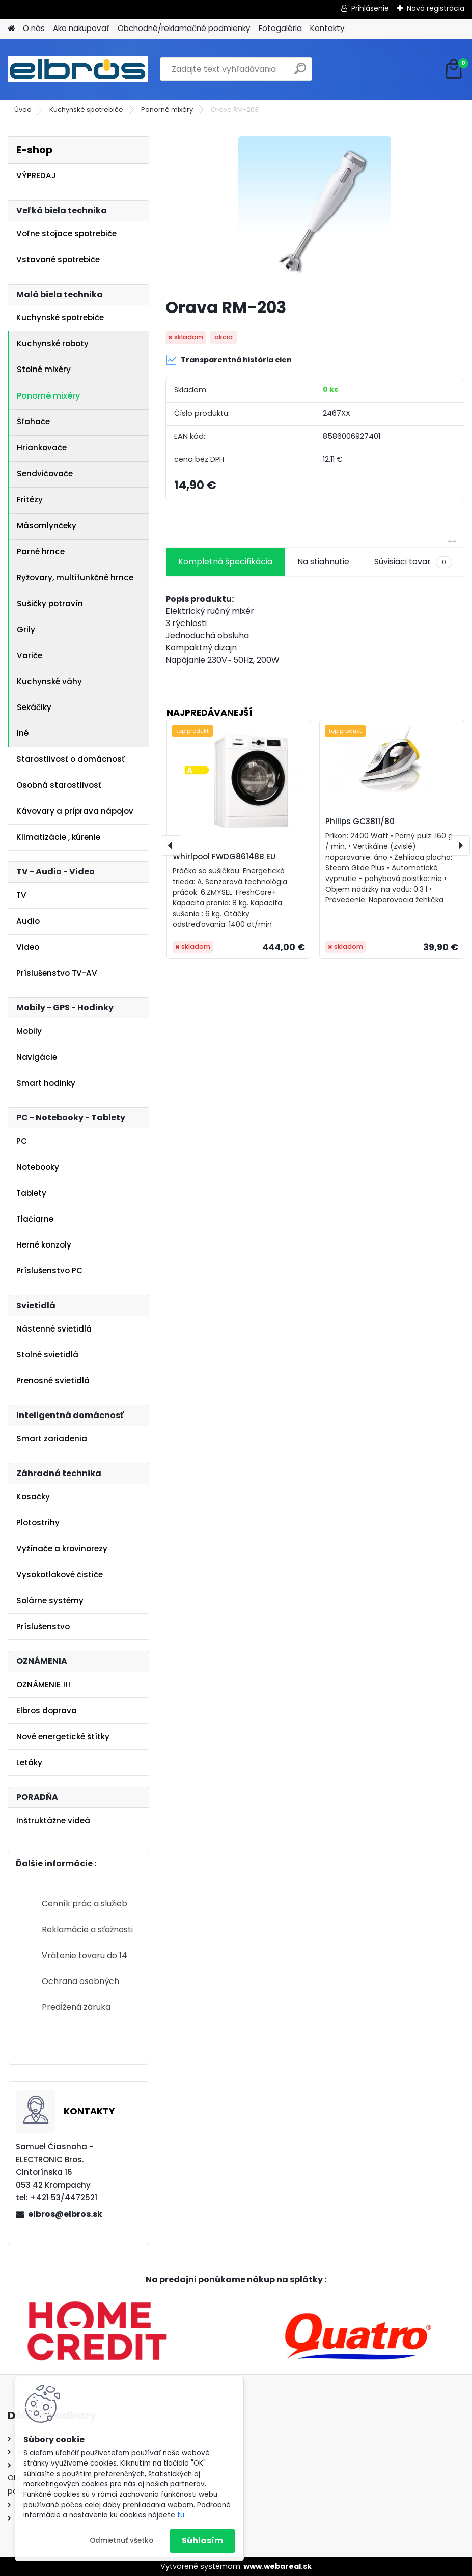 The image size is (472, 2576). What do you see at coordinates (49, 1270) in the screenshot?
I see `Príslušenstvo PC` at bounding box center [49, 1270].